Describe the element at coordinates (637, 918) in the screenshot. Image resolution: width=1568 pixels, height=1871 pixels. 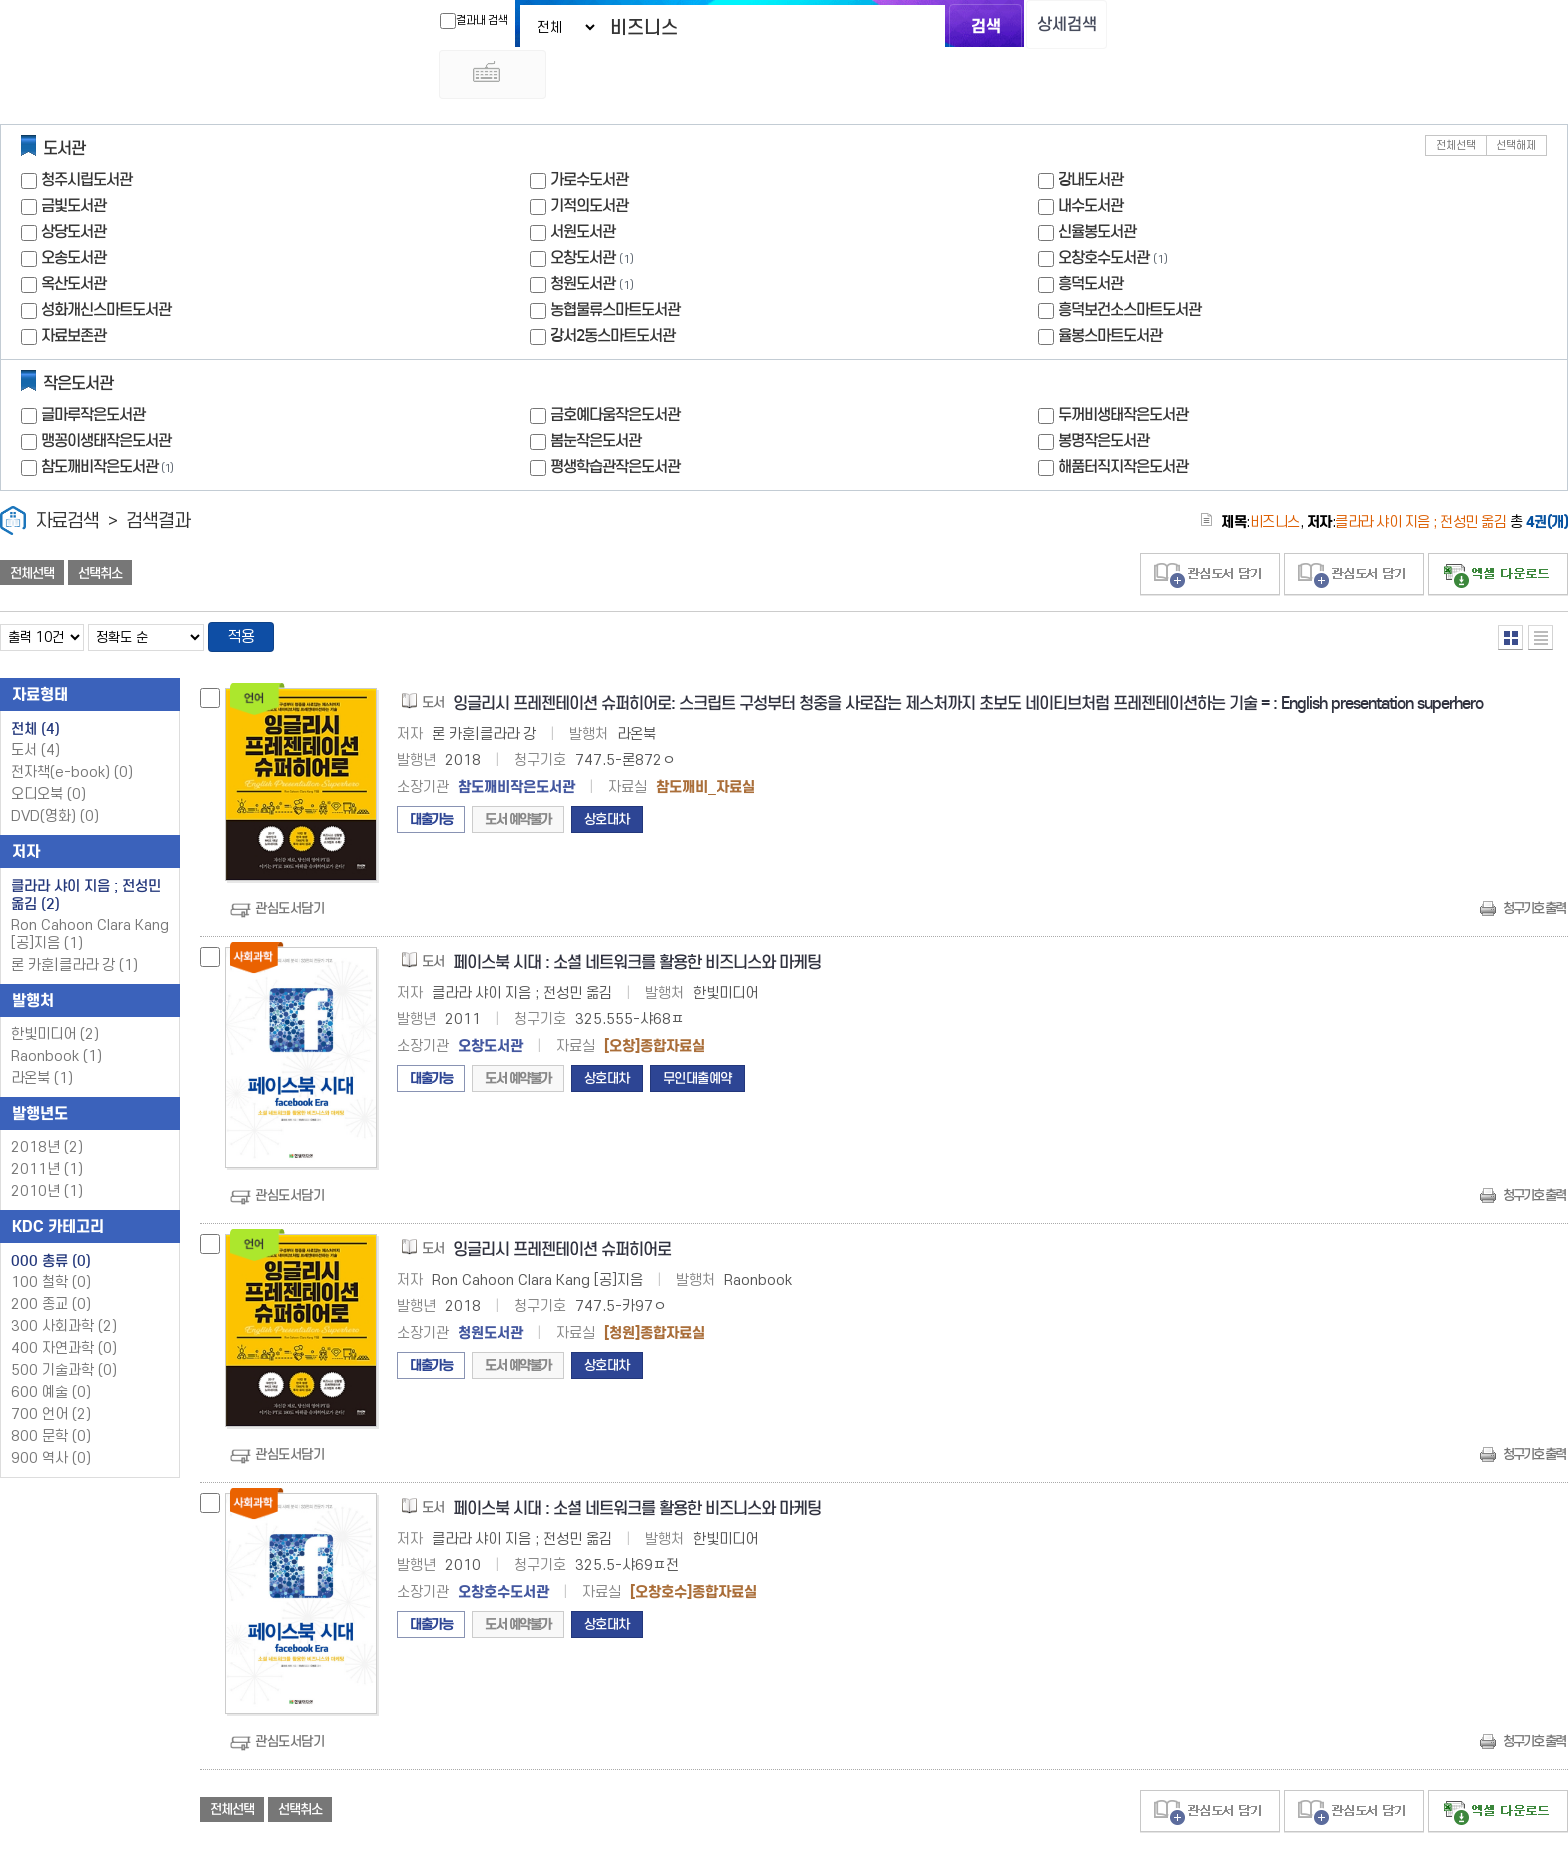
I see `페이스북 시대 : 소셜 네트워크를 활용한 비즈니스와 마케팅` at that location.